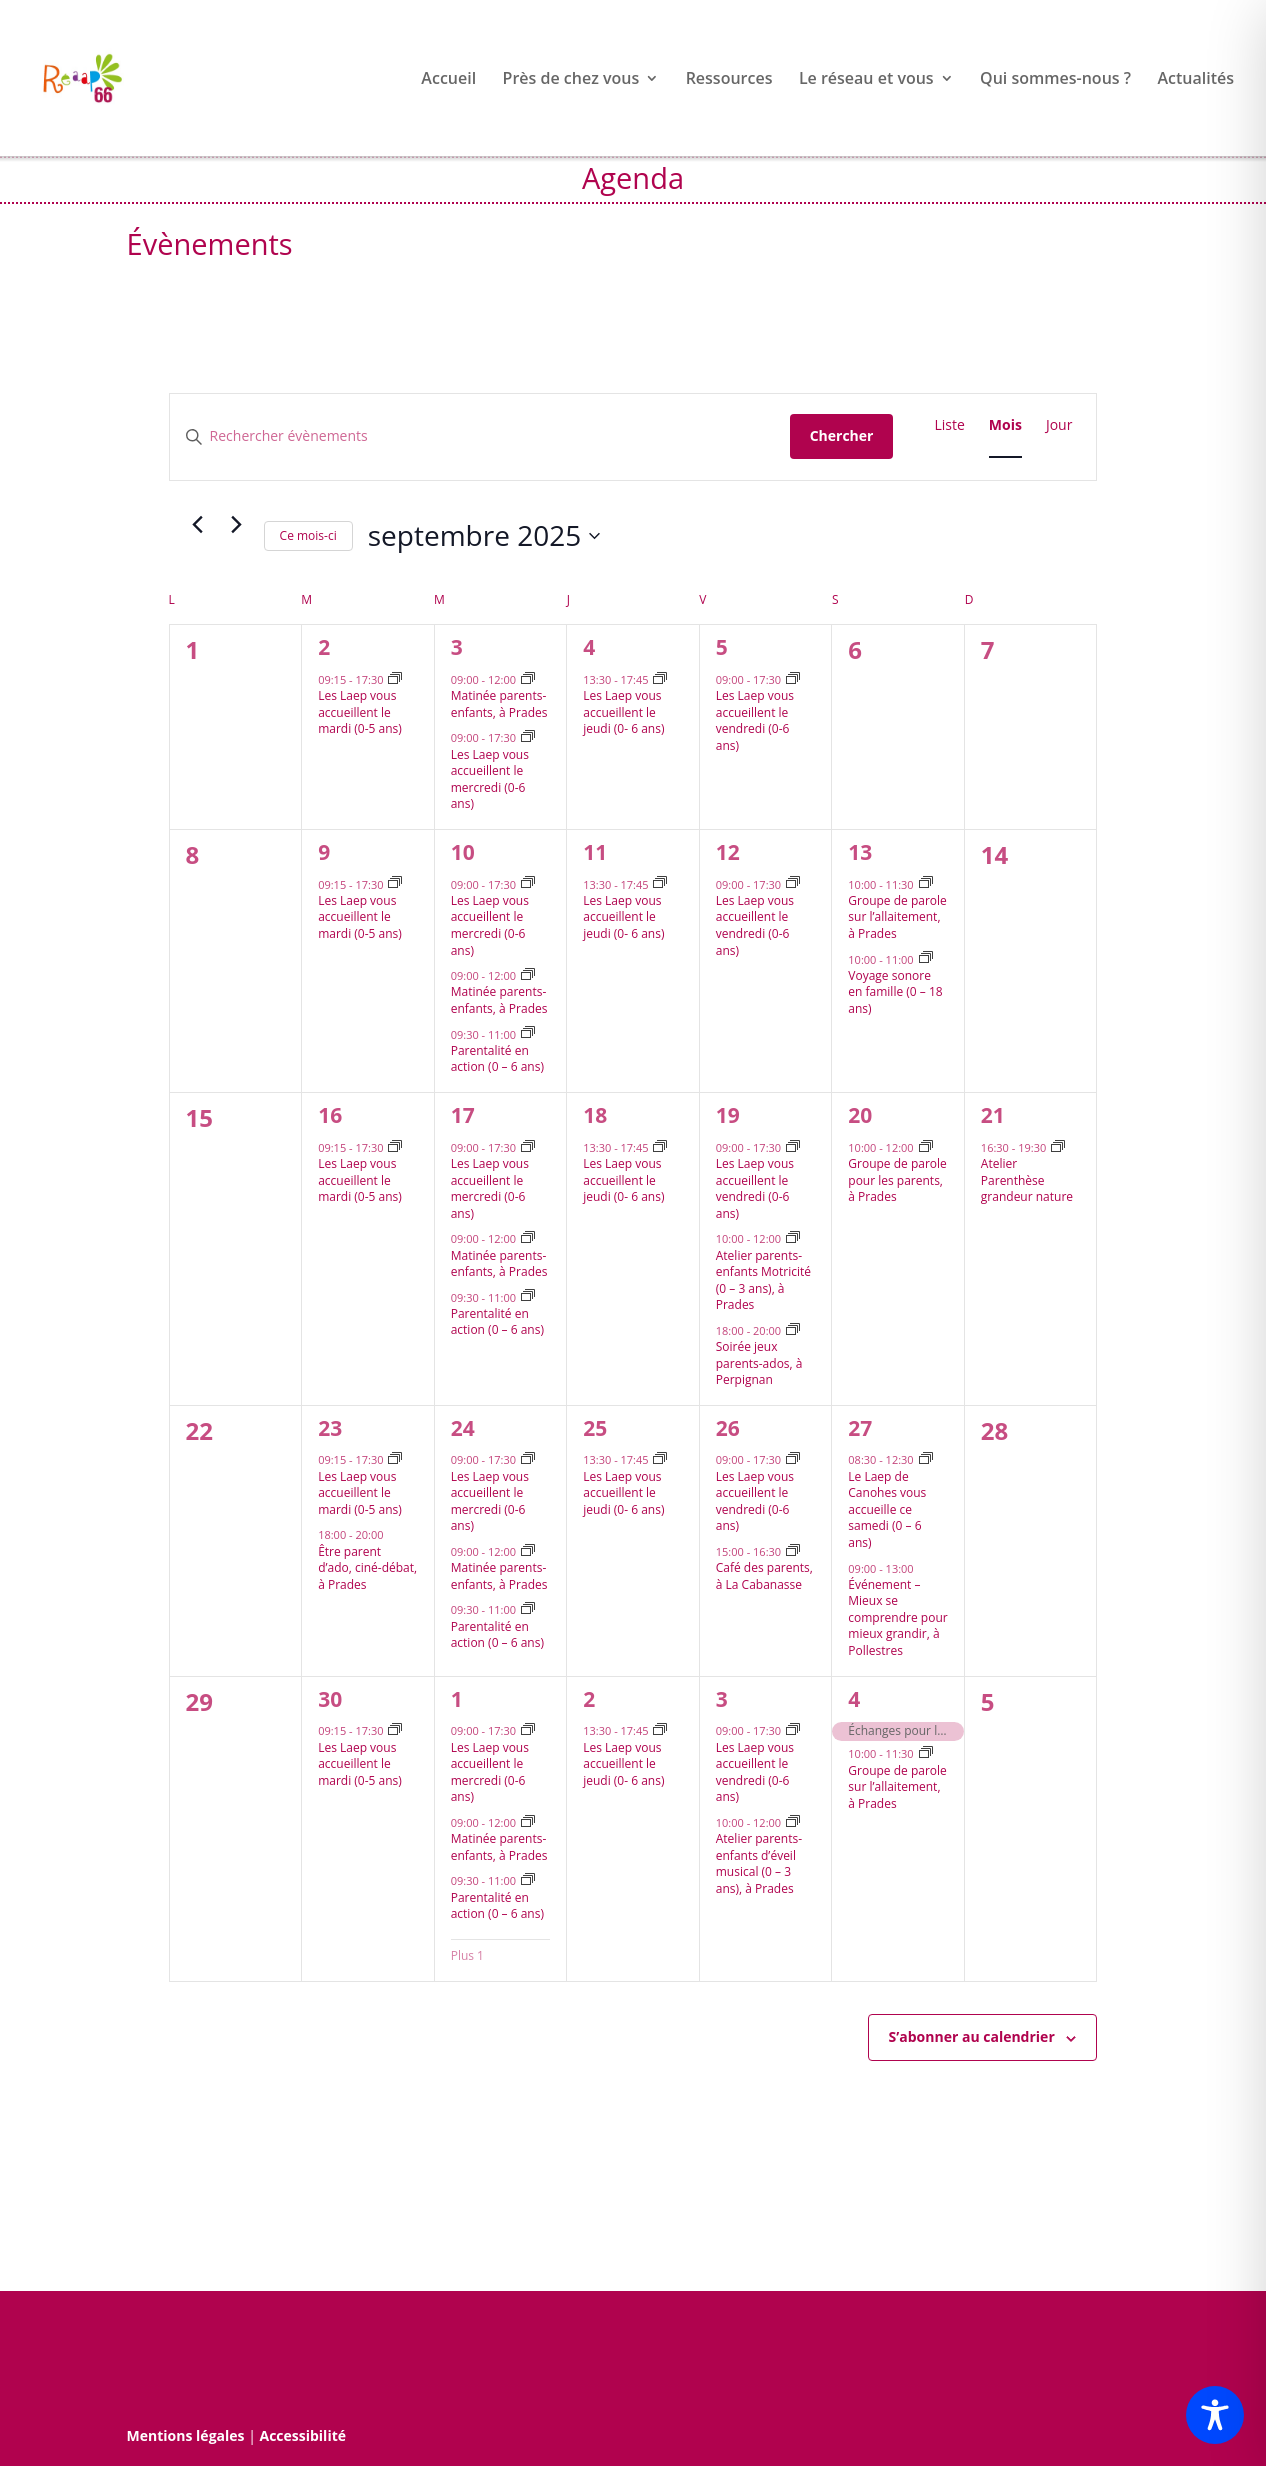  Describe the element at coordinates (860, 1428) in the screenshot. I see `27 [27 septembre]` at that location.